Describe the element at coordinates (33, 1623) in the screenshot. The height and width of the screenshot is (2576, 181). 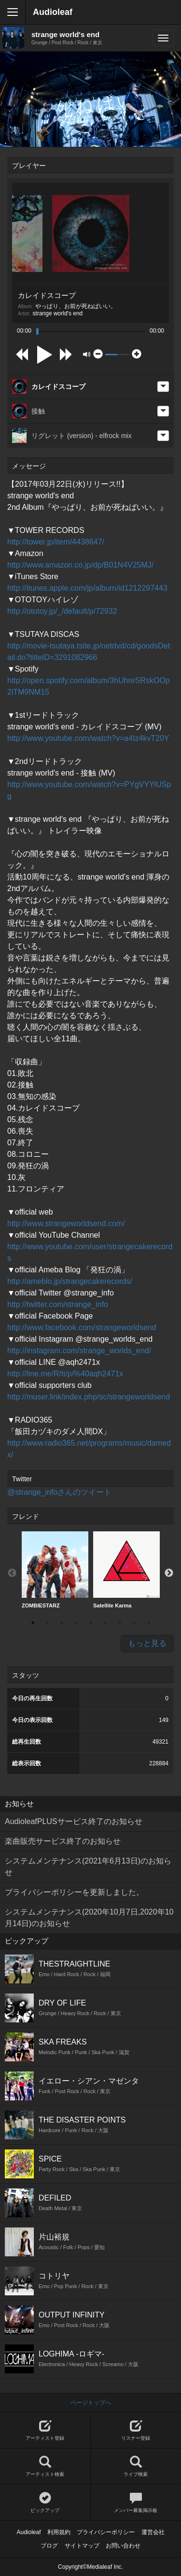
I see `1 [button]` at that location.